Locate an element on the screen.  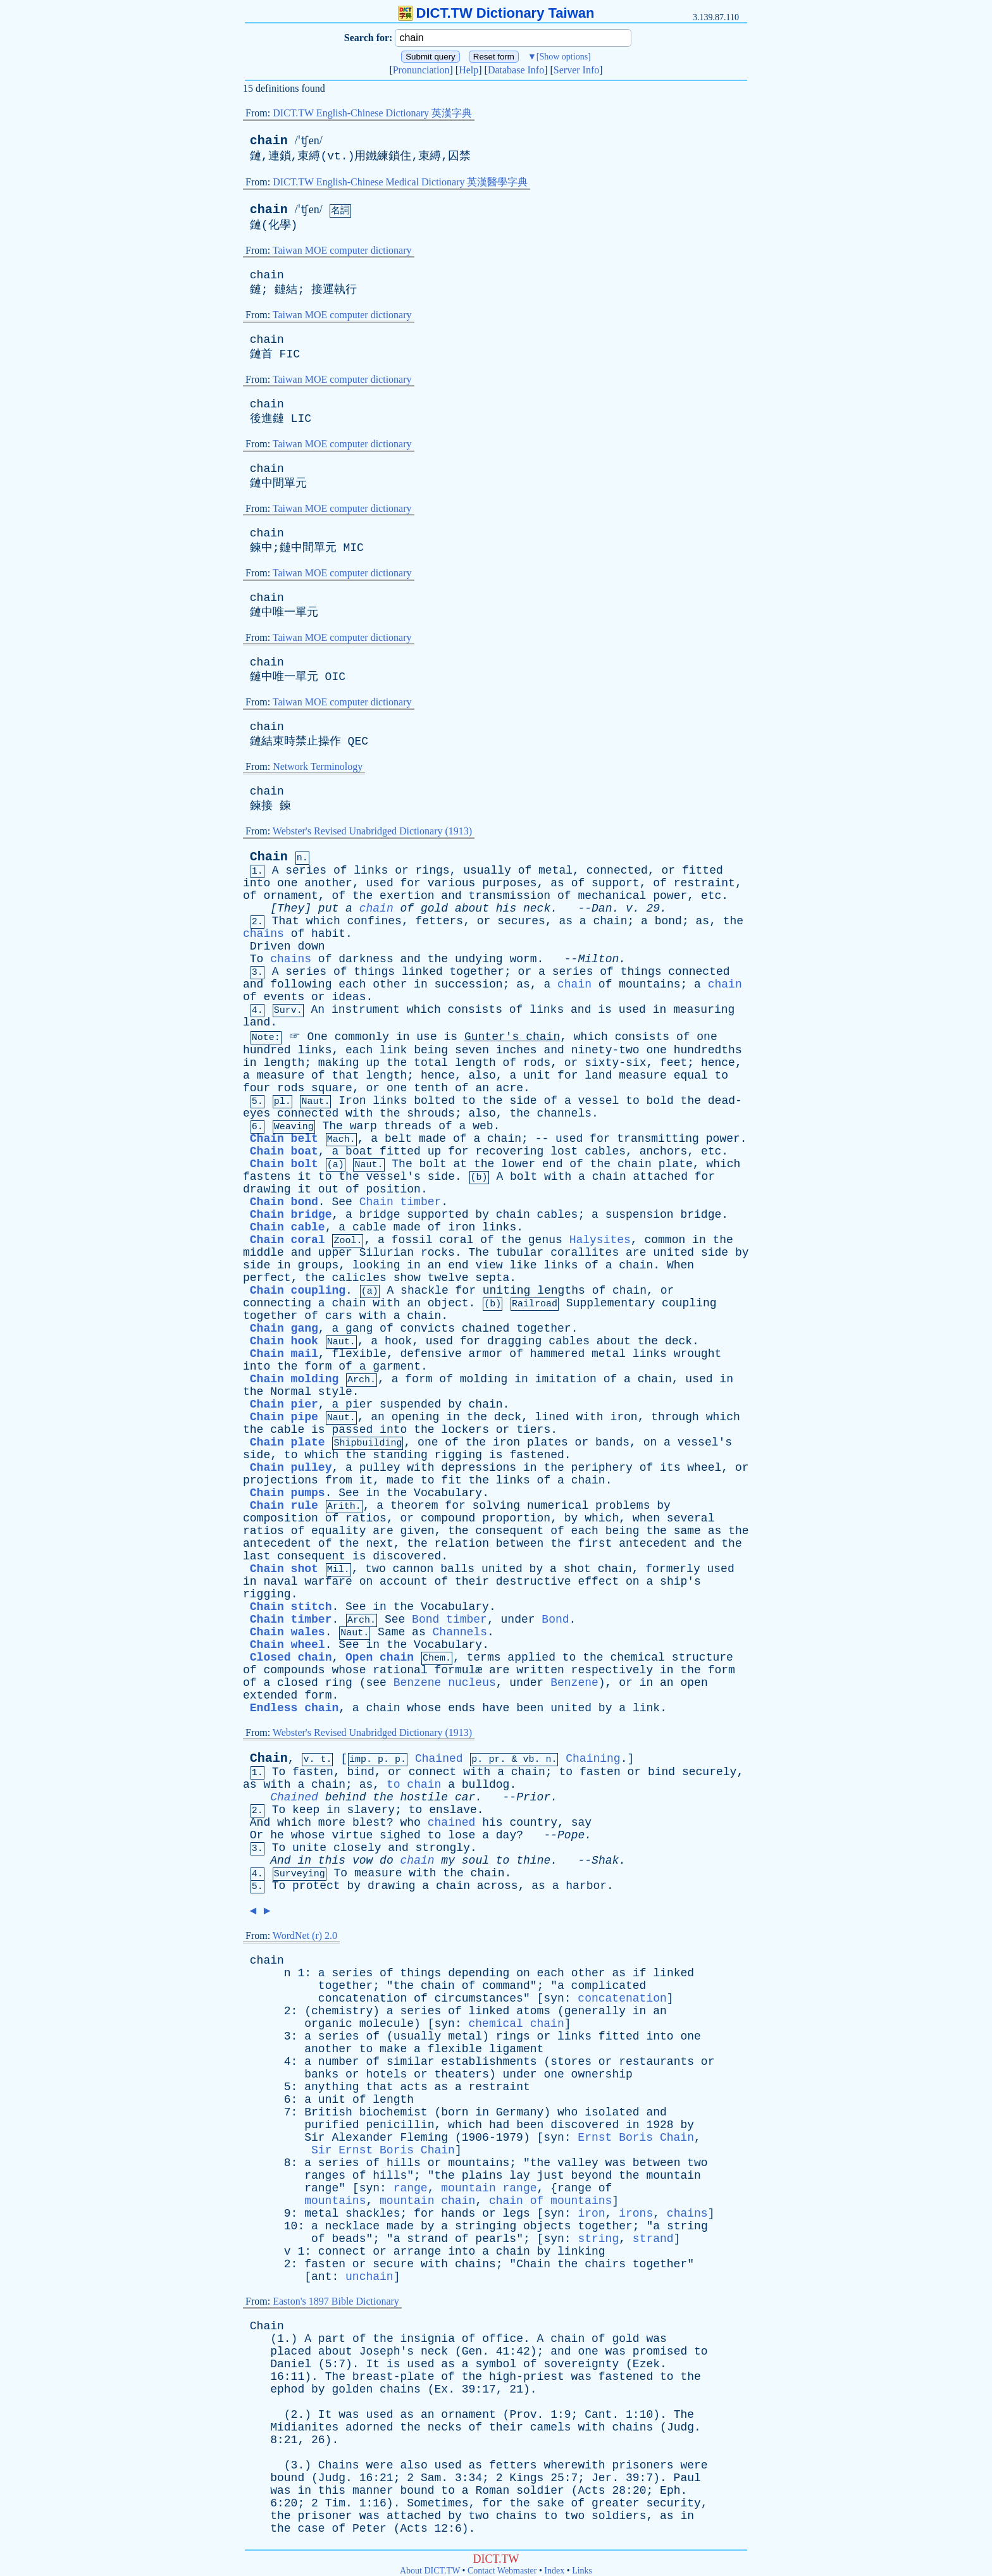
Pope is located at coordinates (571, 1835).